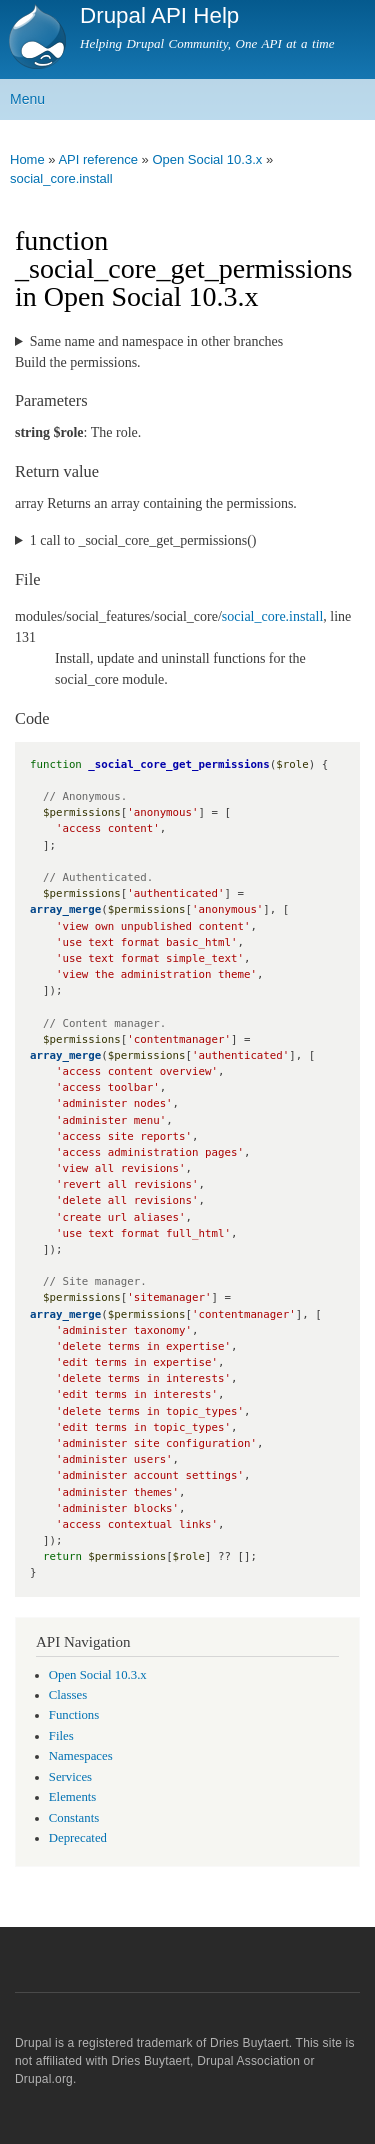  I want to click on Deprecated, so click(78, 1838).